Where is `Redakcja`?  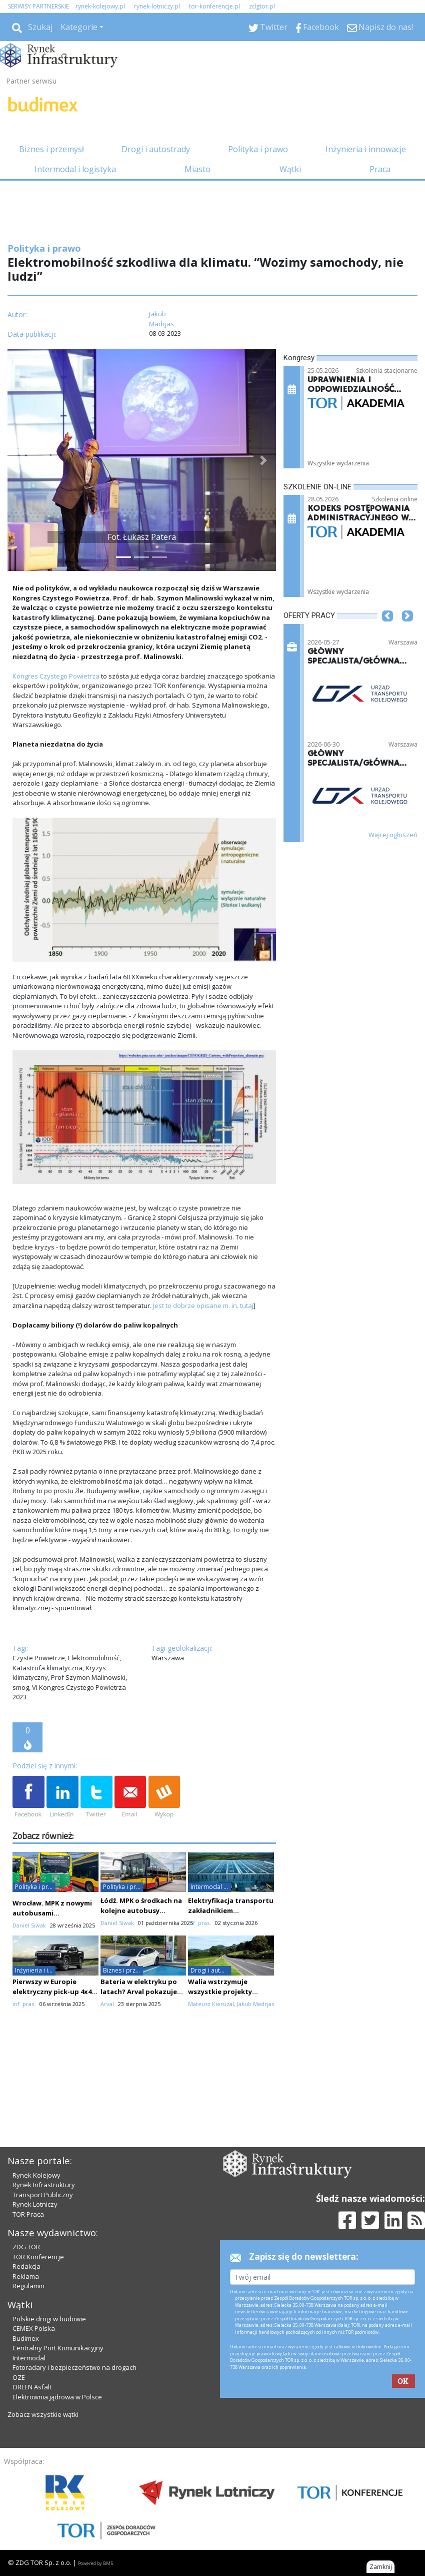 Redakcja is located at coordinates (26, 2266).